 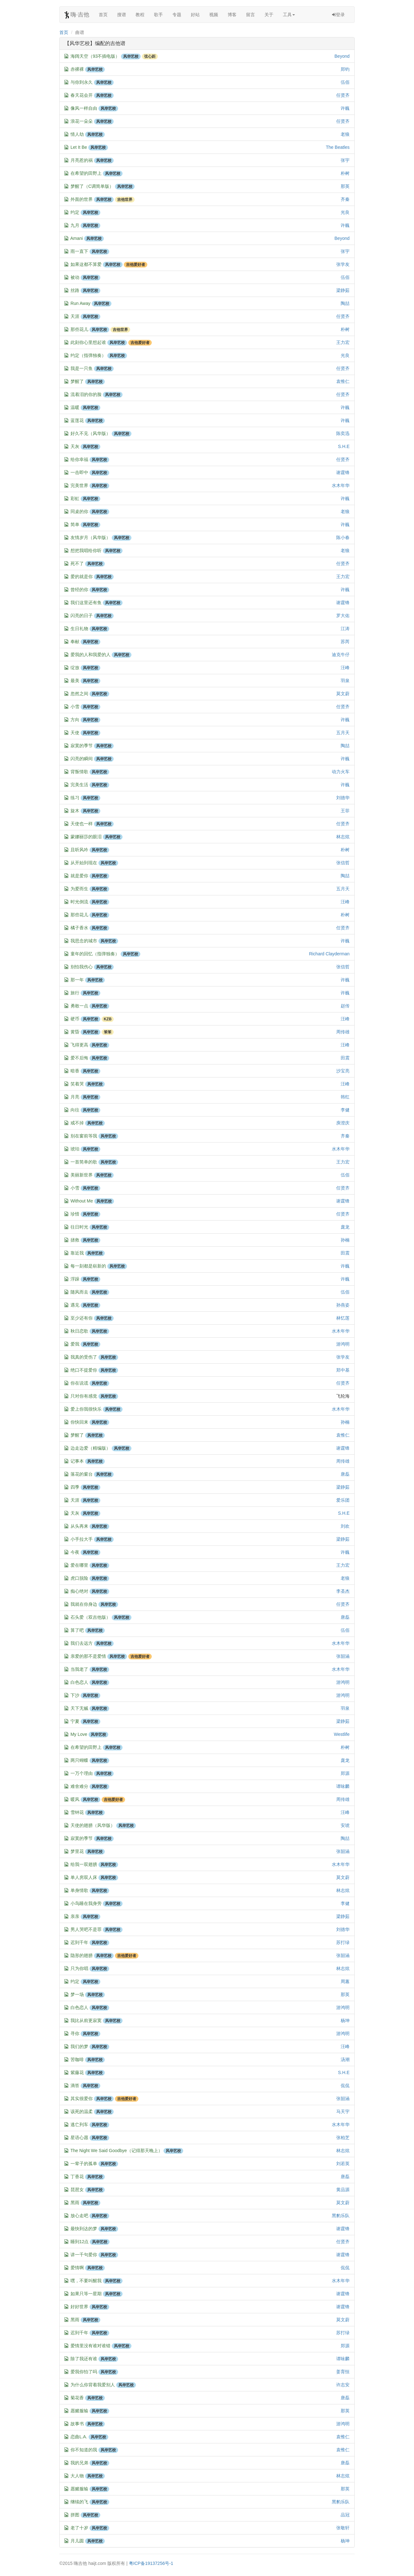 I want to click on 难舍难分, so click(x=79, y=1786).